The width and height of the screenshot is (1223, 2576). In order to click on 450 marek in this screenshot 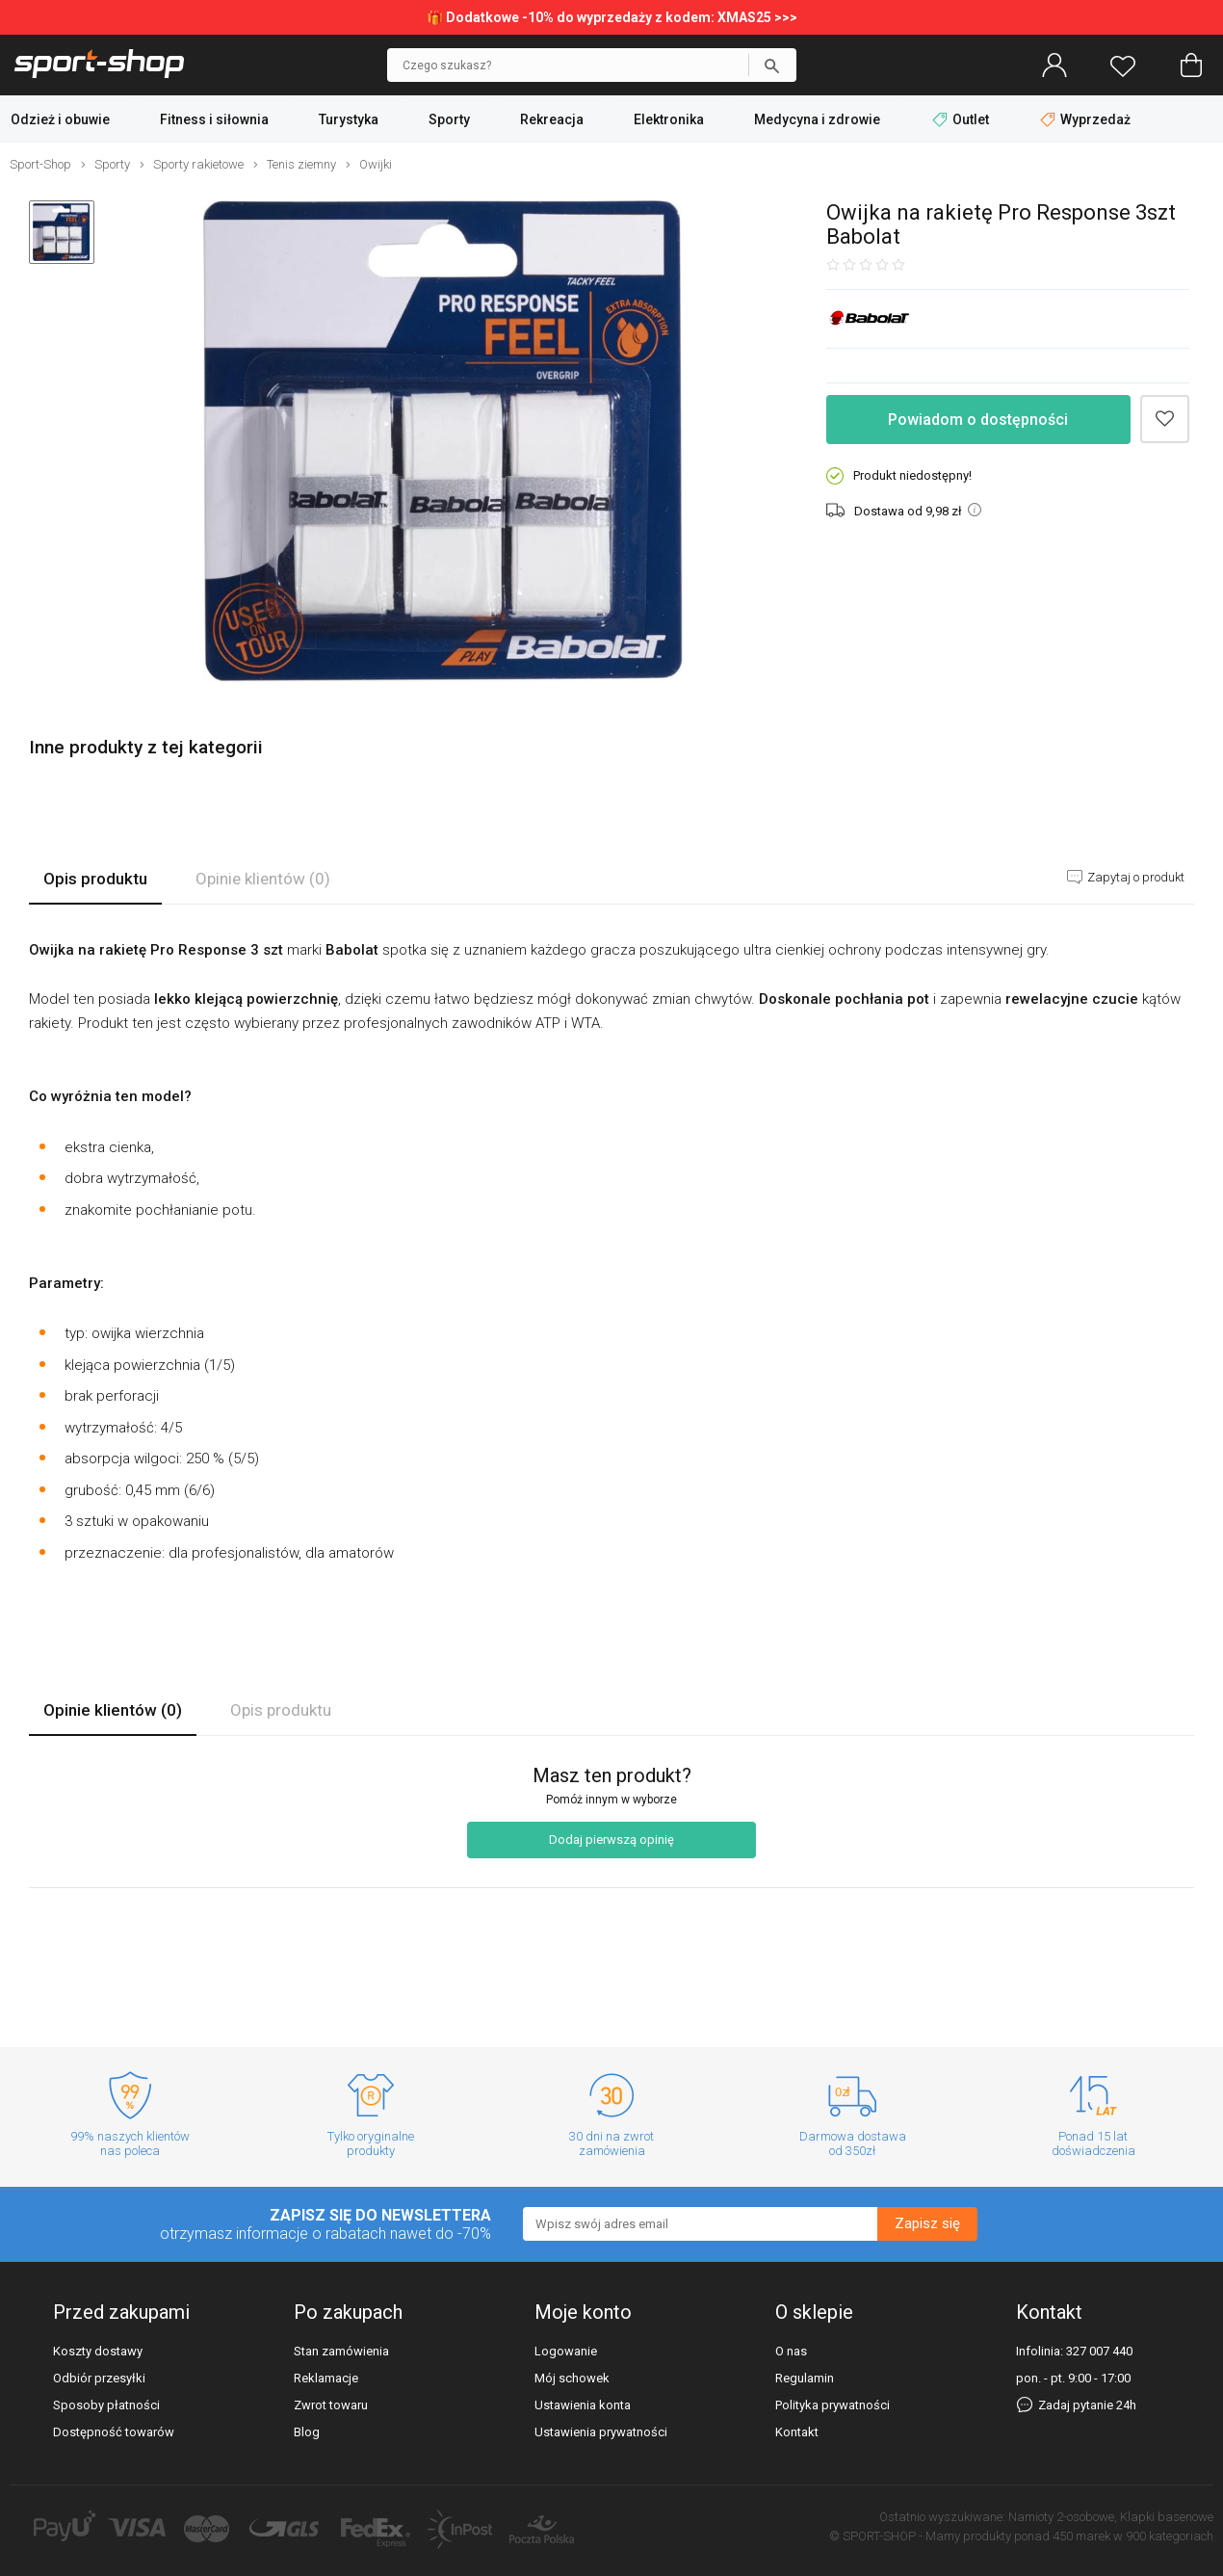, I will do `click(1081, 2536)`.